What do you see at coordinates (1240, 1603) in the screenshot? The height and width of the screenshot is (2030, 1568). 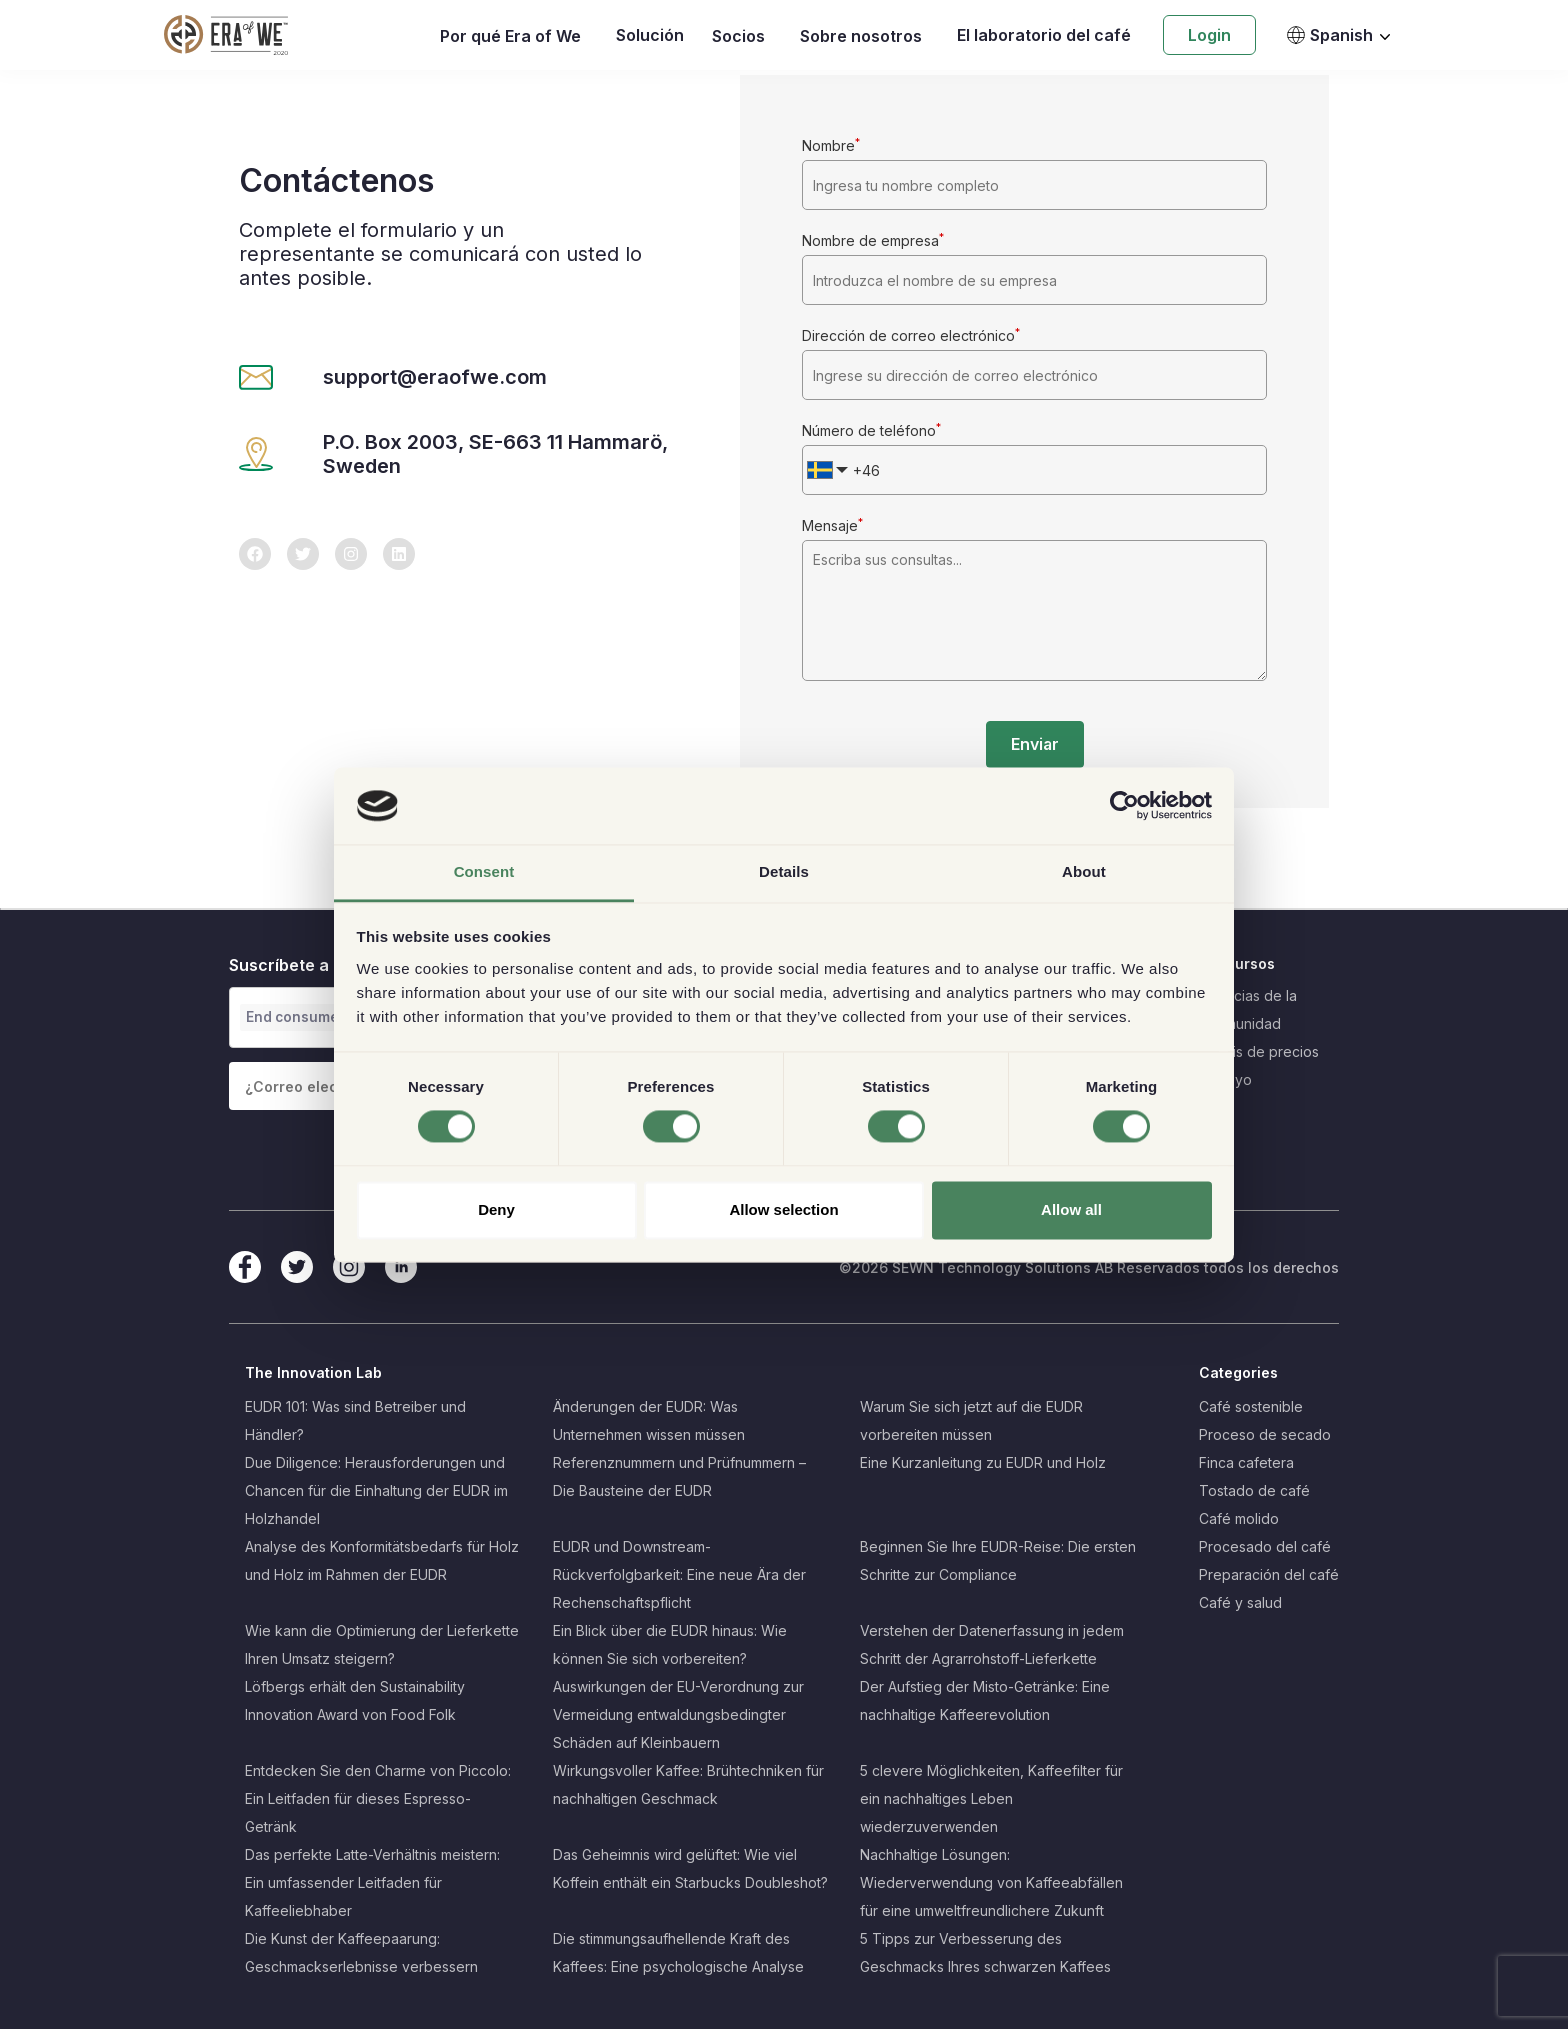 I see `Café y salud` at bounding box center [1240, 1603].